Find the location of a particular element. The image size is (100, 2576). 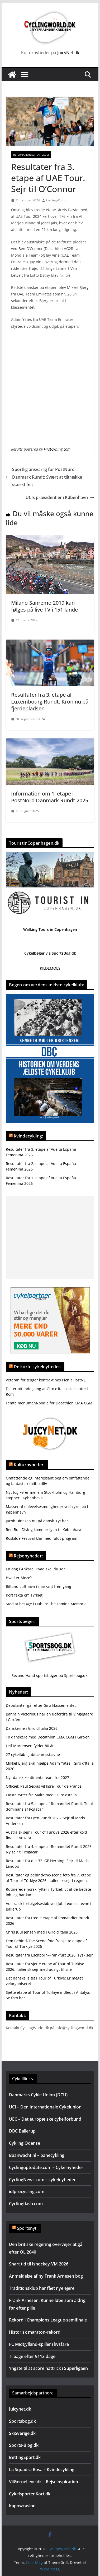

Information om 1. etape i PostNord Danmark Rundt 2025 is located at coordinates (49, 797).